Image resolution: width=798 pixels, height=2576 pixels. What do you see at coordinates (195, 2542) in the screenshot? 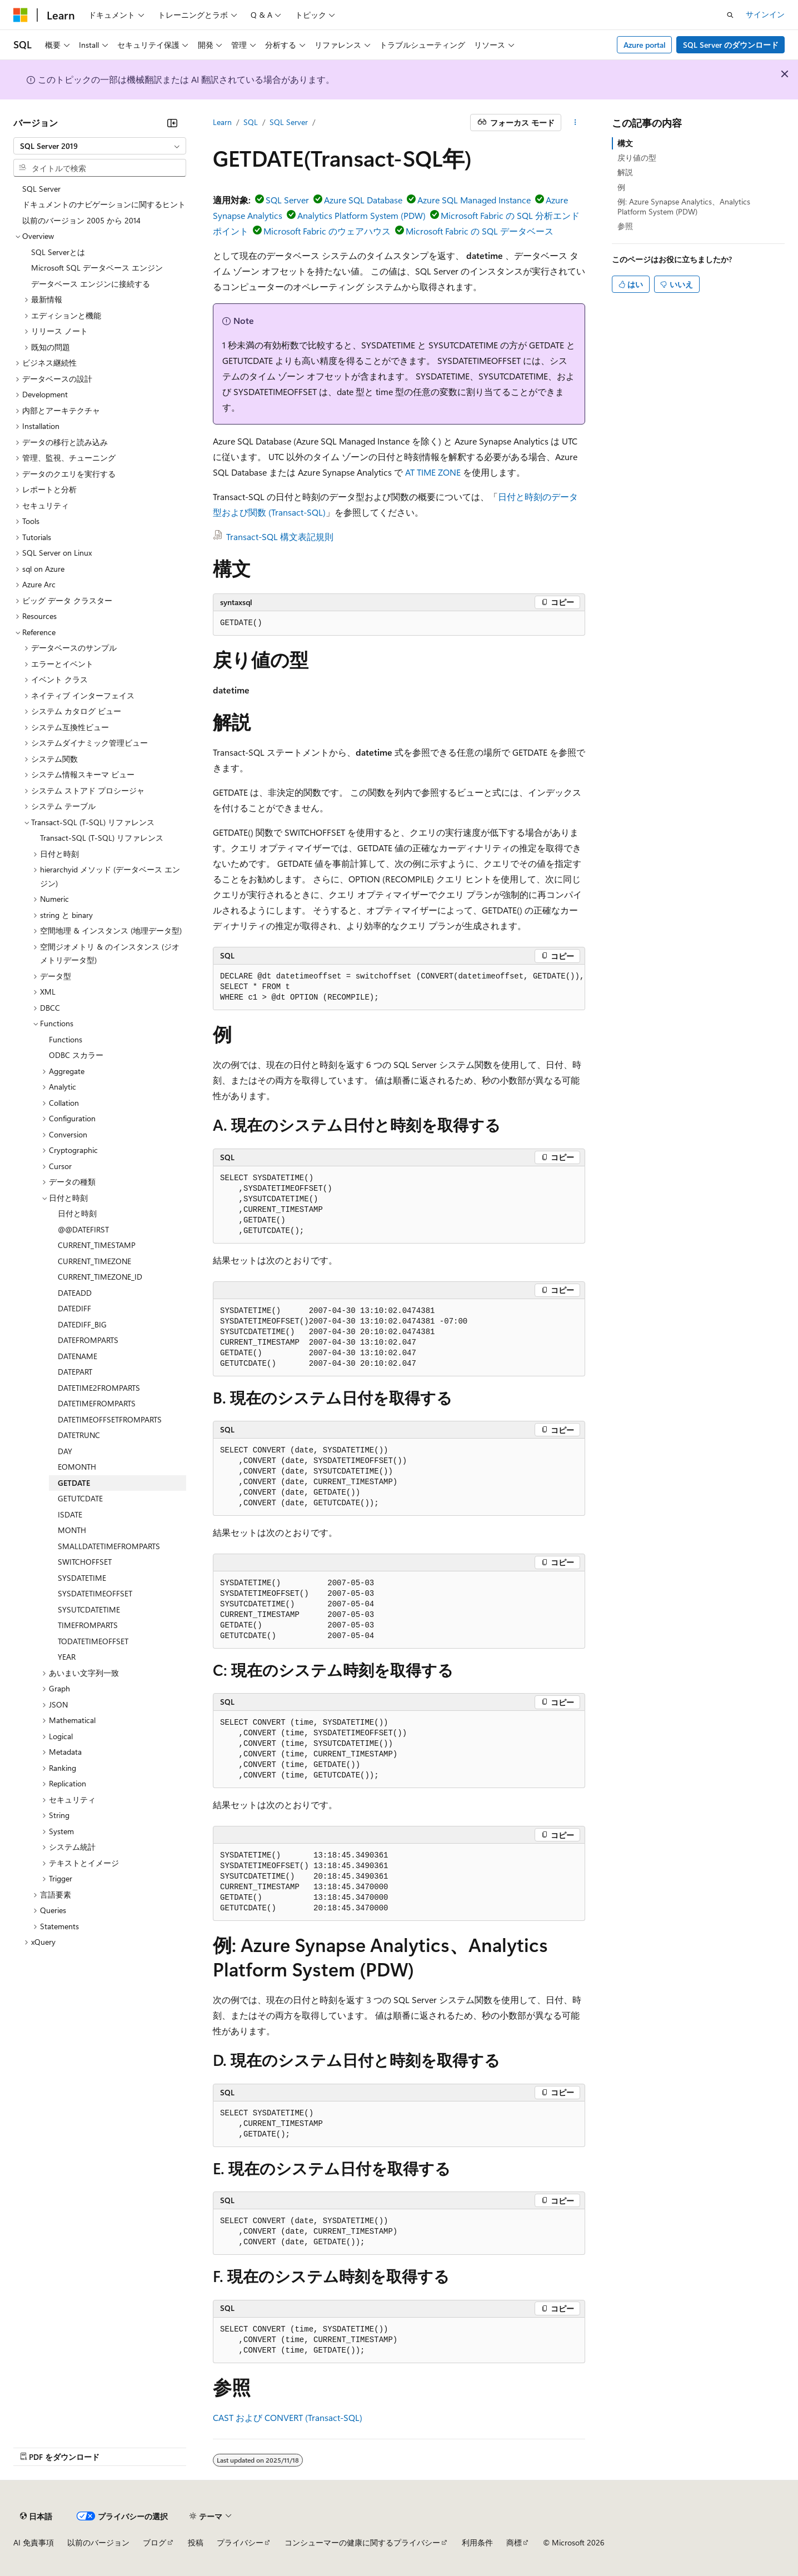
I see `投稿` at bounding box center [195, 2542].